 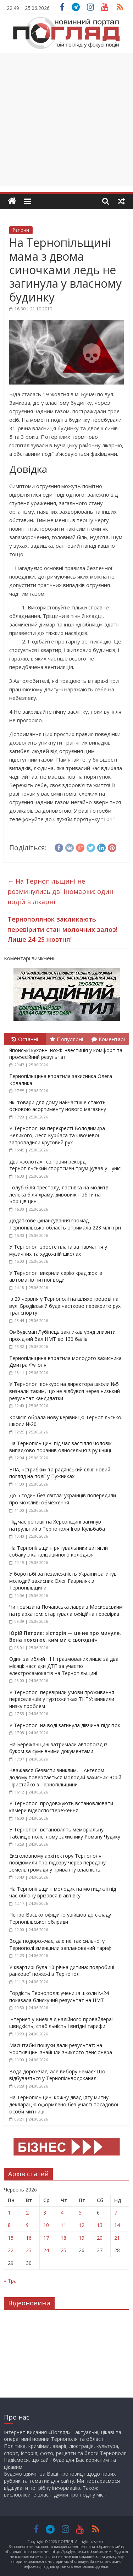 What do you see at coordinates (64, 1833) in the screenshot?
I see `У Тернополі встановлять меморіальну таблицю полеглому захиснику Роману Чудику` at bounding box center [64, 1833].